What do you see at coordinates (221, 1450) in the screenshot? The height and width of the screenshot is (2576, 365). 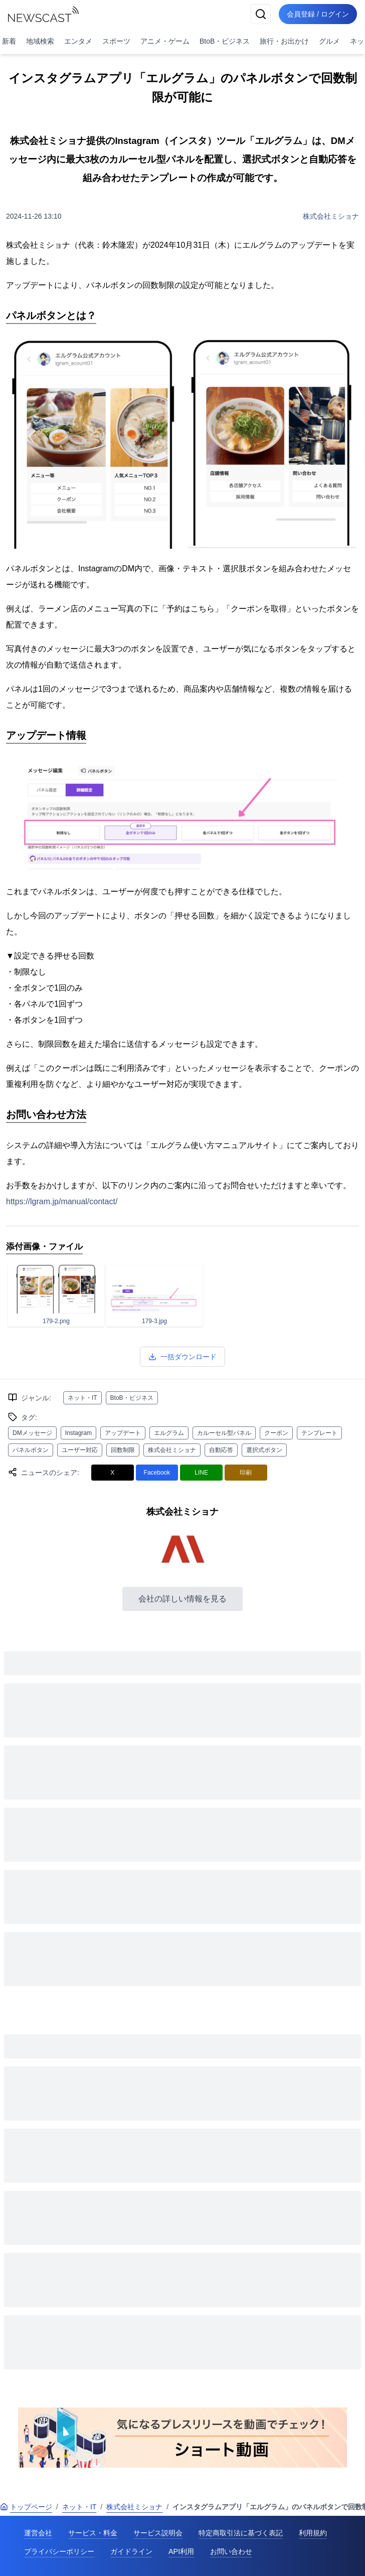 I see `自動応答` at bounding box center [221, 1450].